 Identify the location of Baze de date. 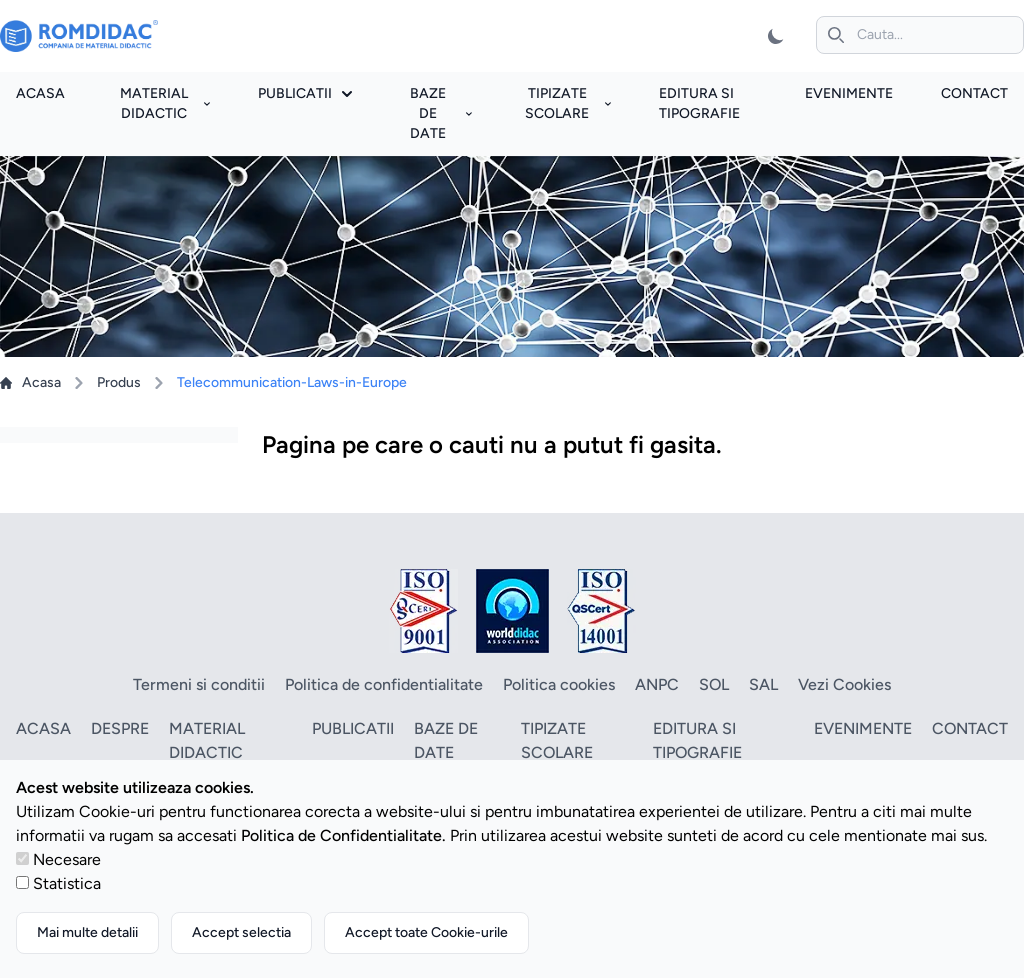
(441, 113).